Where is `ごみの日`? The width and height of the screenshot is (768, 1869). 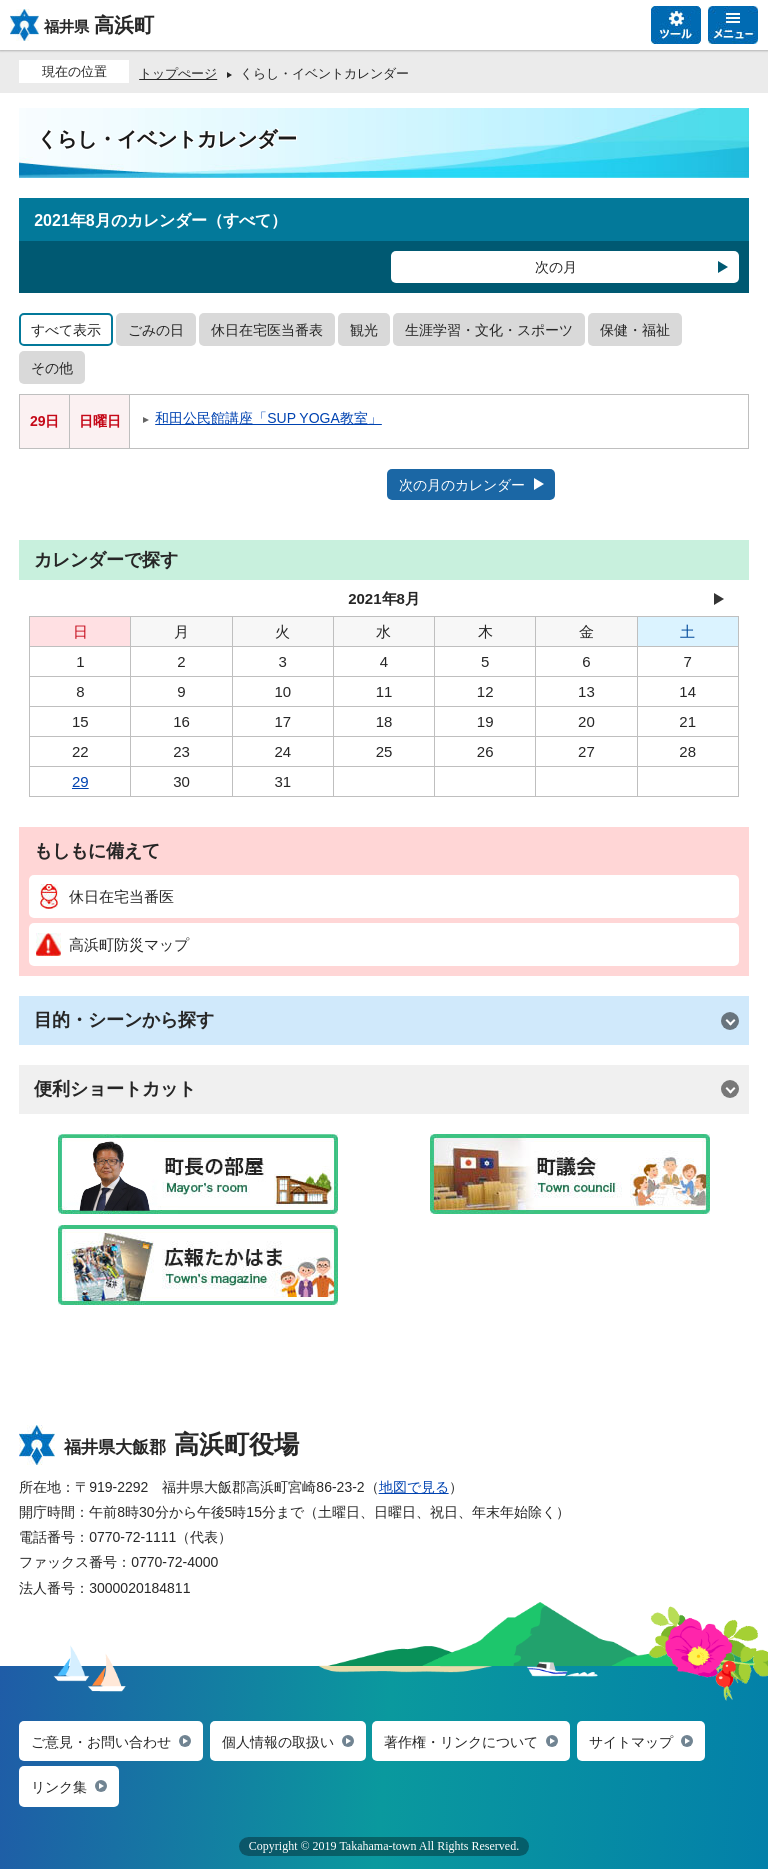
ごみの日 is located at coordinates (156, 330).